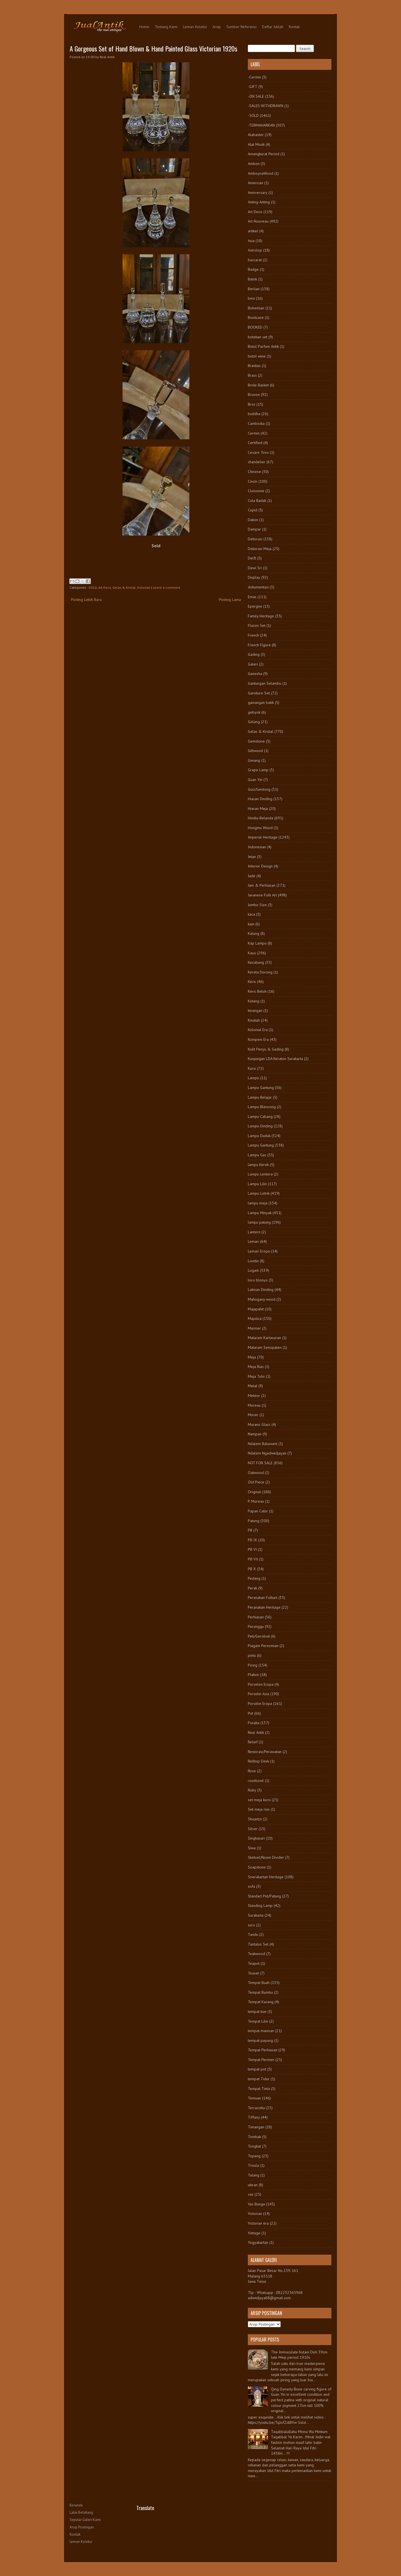 The image size is (401, 2576). What do you see at coordinates (252, 1847) in the screenshot?
I see `Siwa` at bounding box center [252, 1847].